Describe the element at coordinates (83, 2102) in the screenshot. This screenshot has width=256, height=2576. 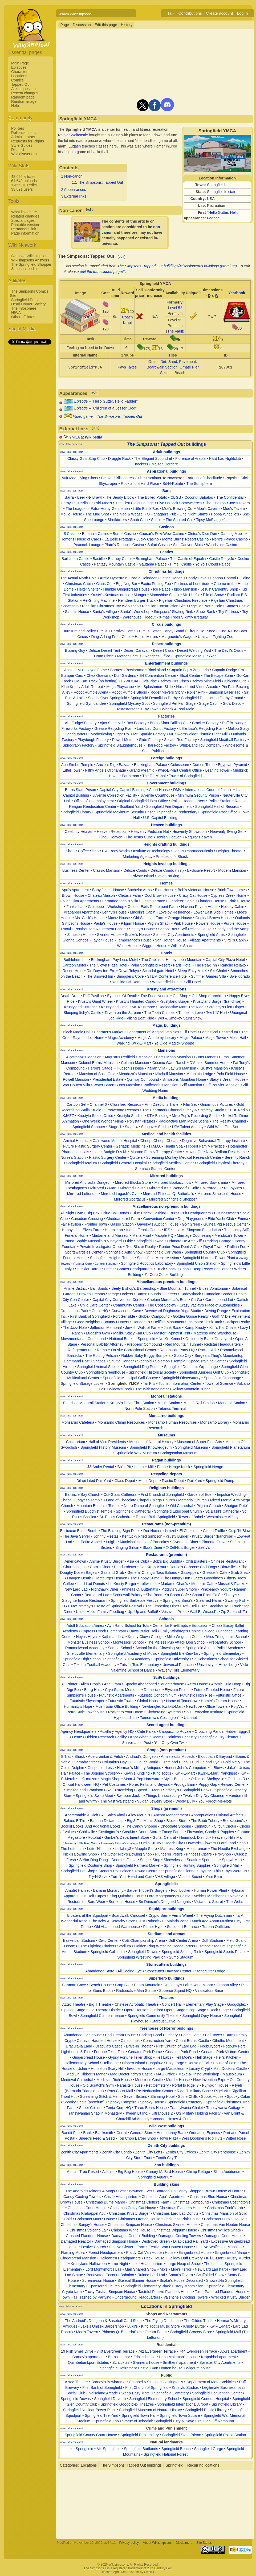
I see `Spooky Cabin (premium)` at that location.